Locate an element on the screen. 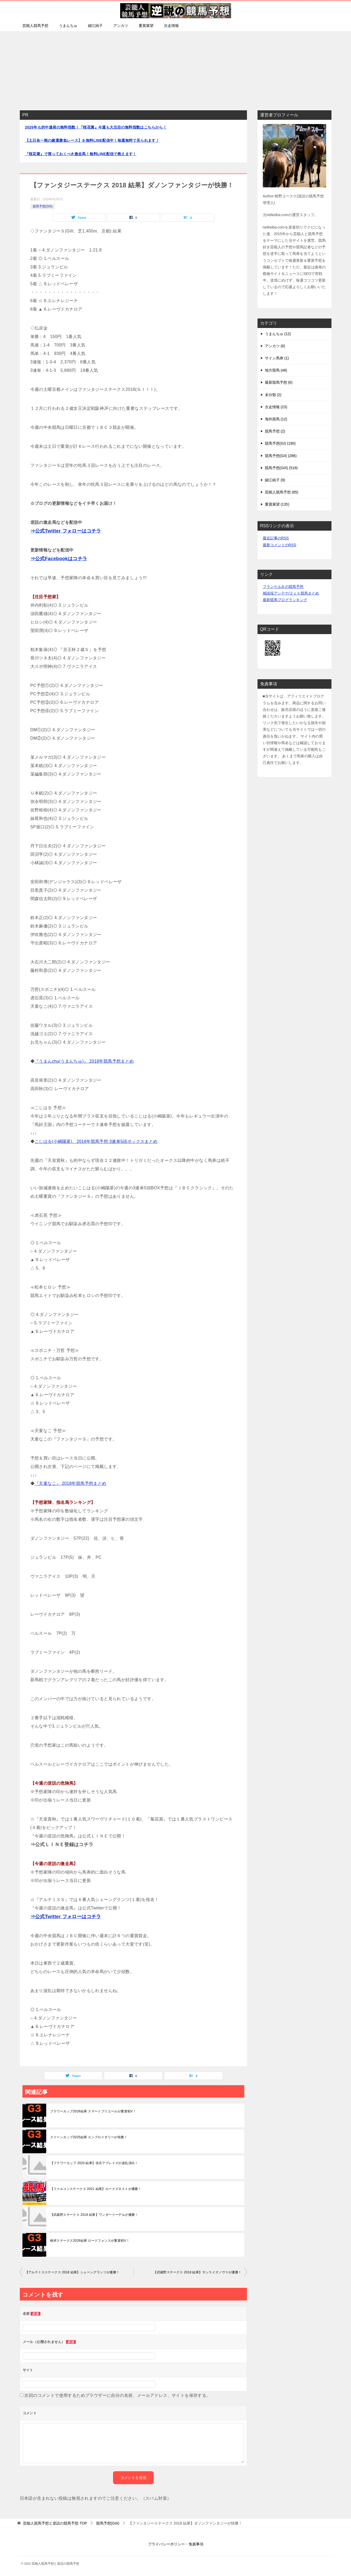  未分類 (2) is located at coordinates (273, 395).